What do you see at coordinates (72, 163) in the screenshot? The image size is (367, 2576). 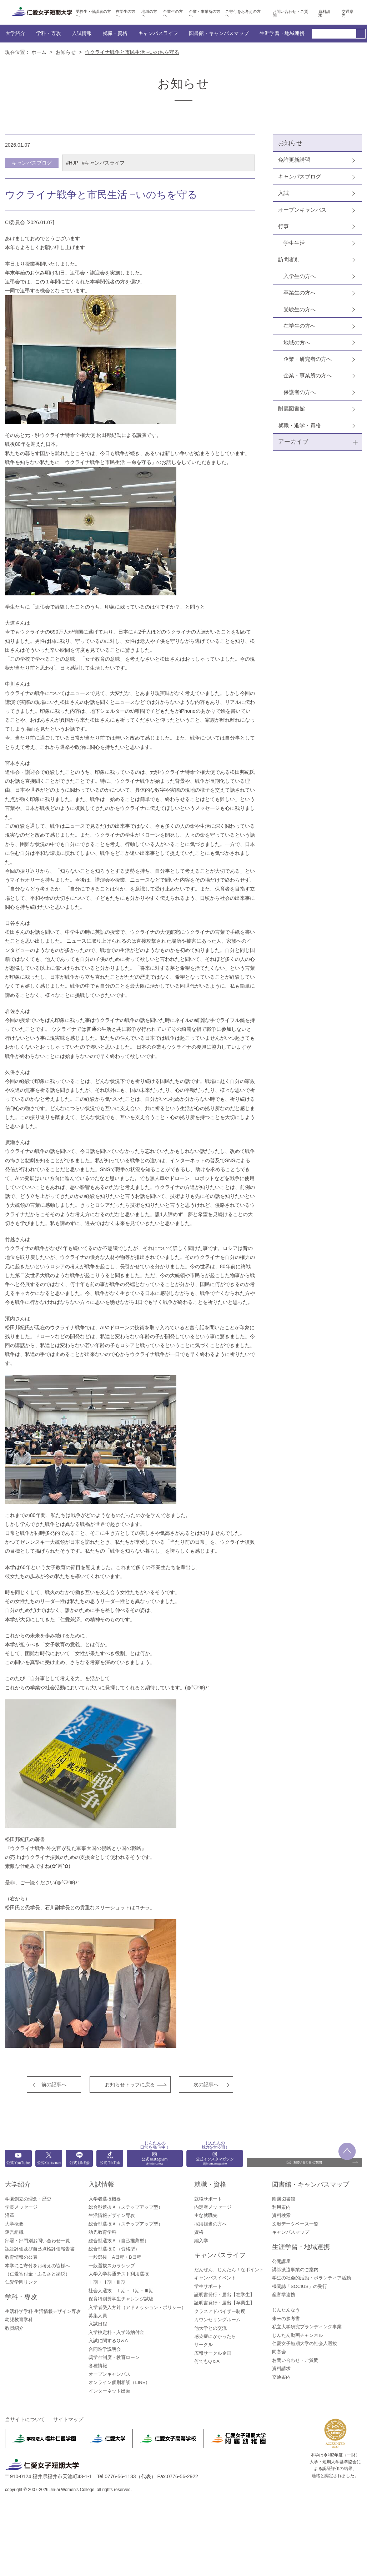 I see `#HJP` at bounding box center [72, 163].